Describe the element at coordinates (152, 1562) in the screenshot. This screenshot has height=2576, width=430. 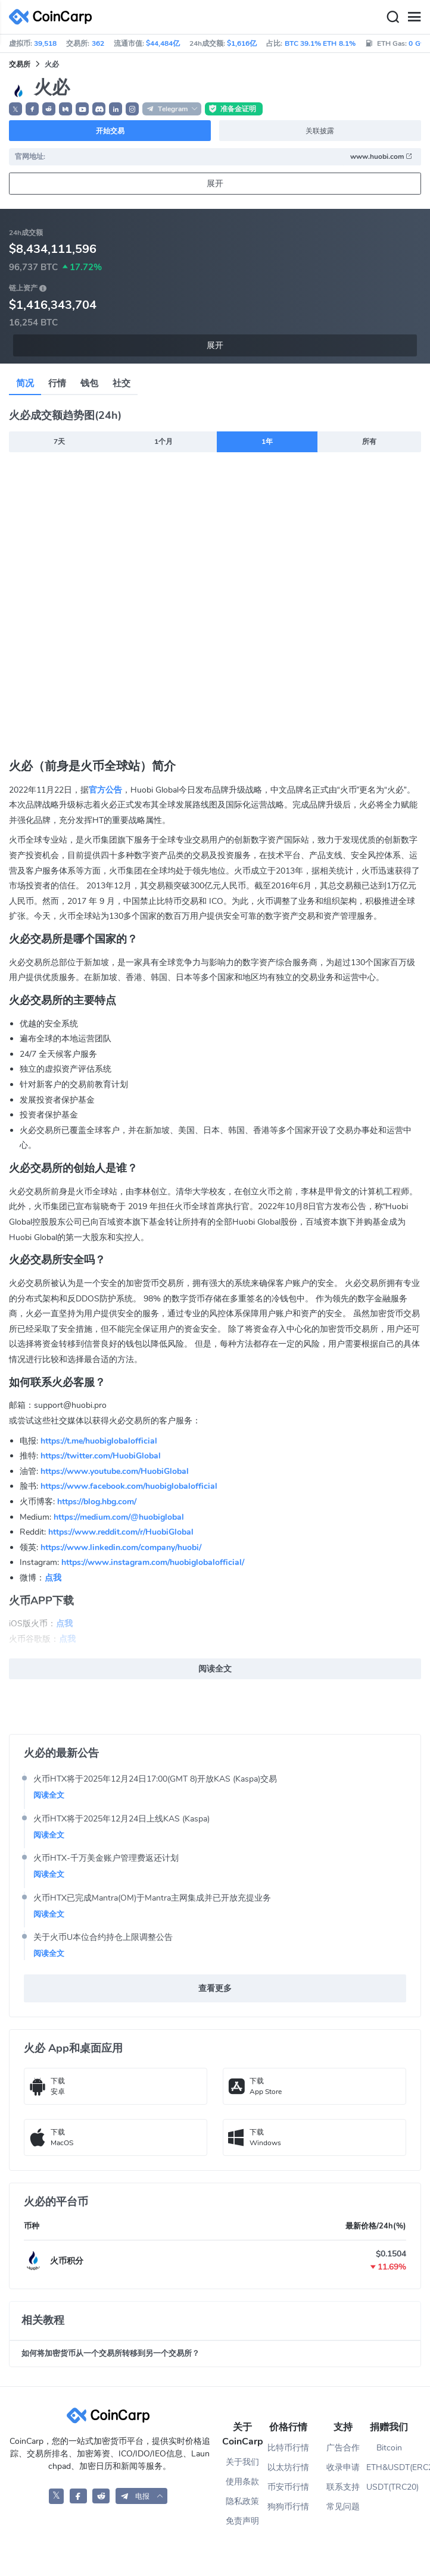
I see `https://www.instagram.com/huobiglobalofficial/` at that location.